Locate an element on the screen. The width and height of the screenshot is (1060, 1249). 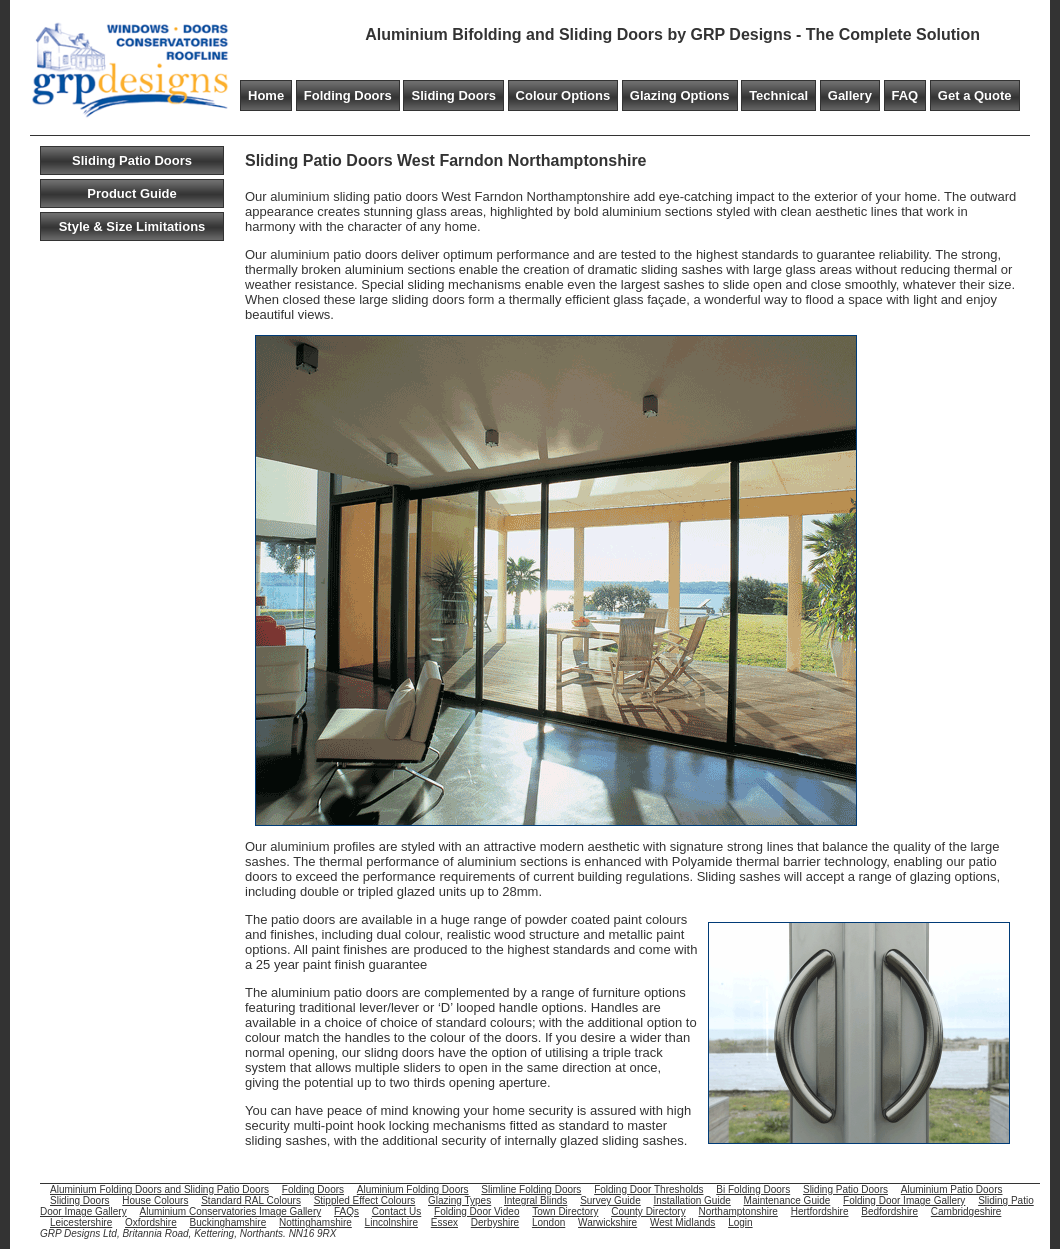
House Colours is located at coordinates (155, 1200).